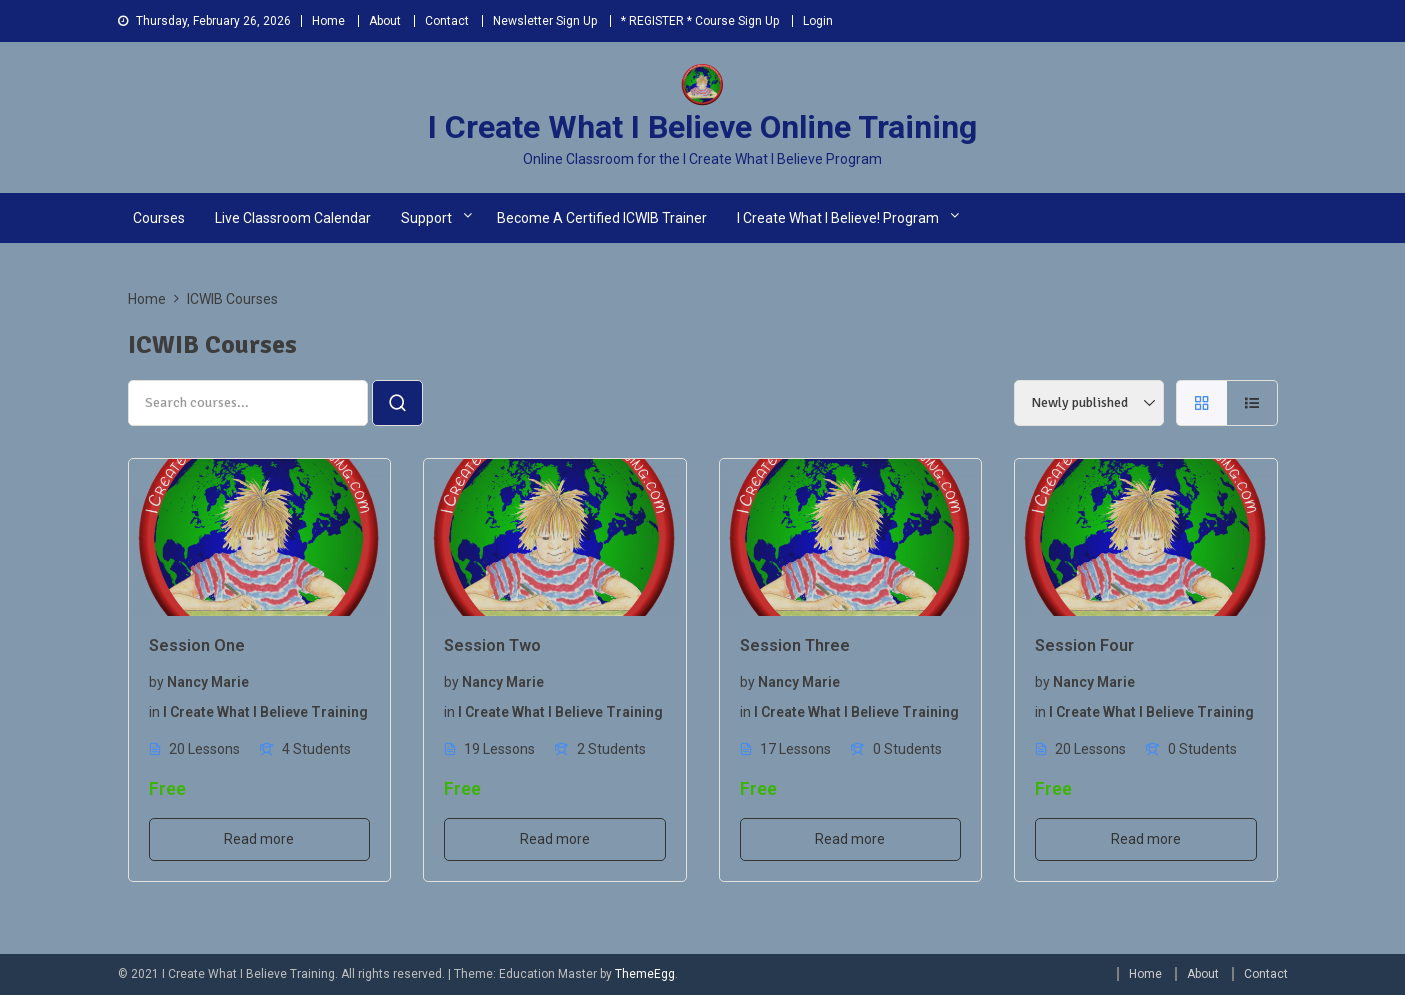  I want to click on Live Classroom Calendar, so click(293, 218).